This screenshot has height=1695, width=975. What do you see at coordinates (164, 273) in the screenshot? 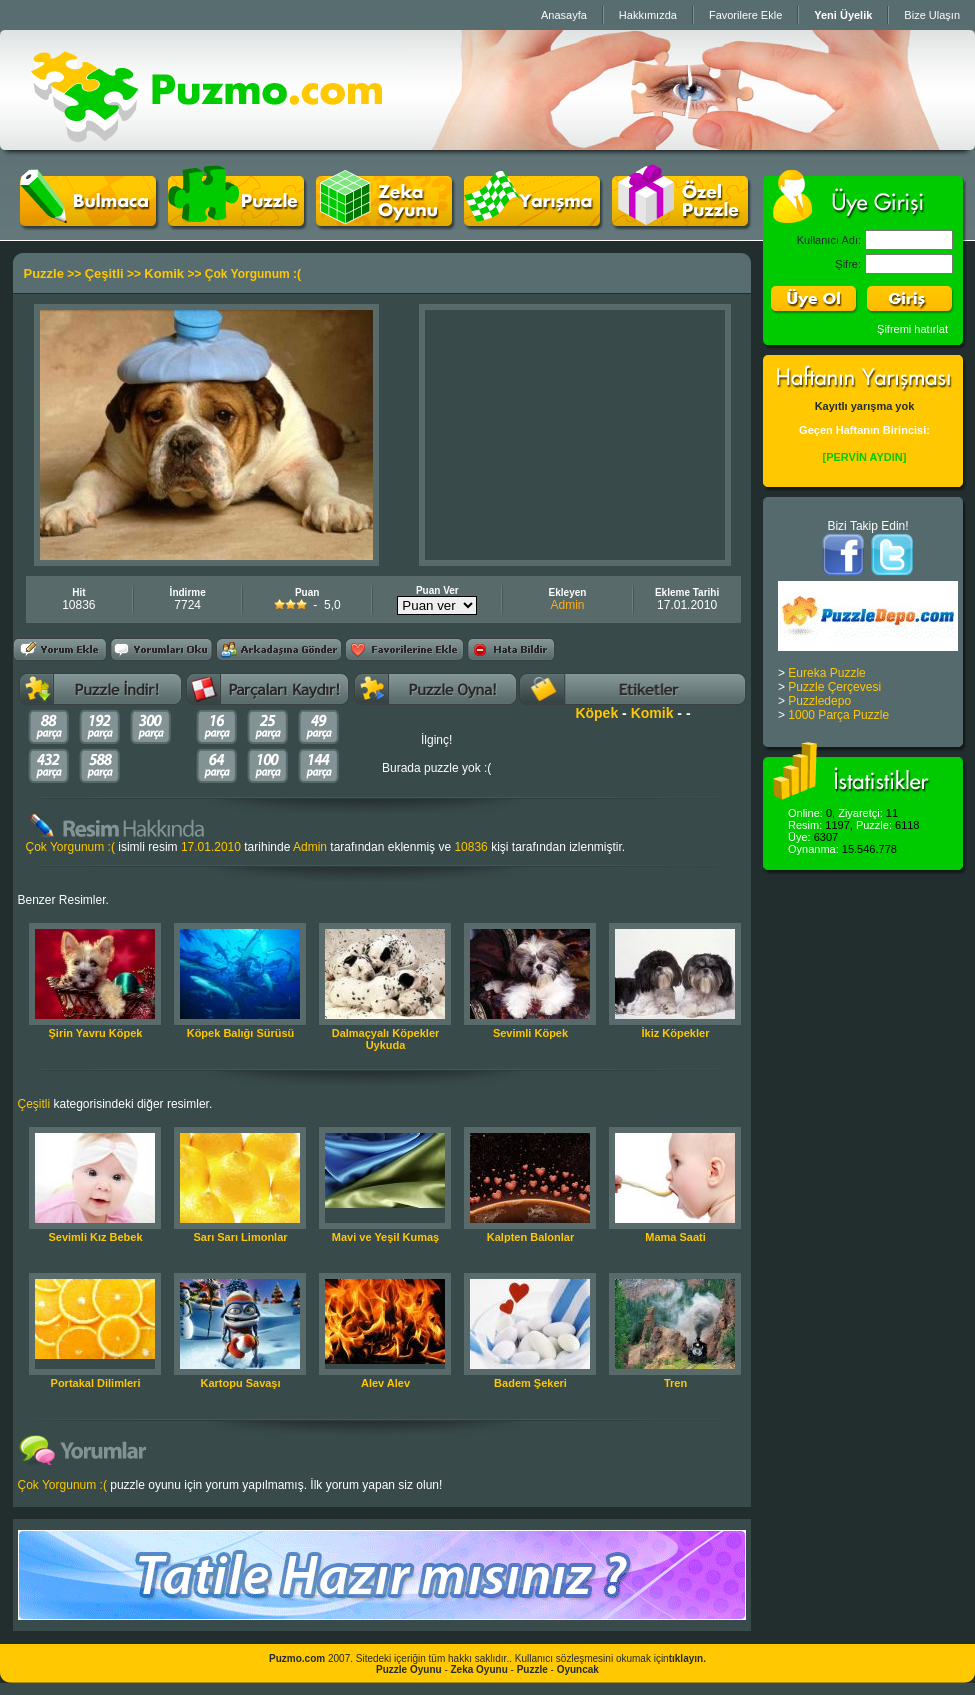
I see `Komik` at bounding box center [164, 273].